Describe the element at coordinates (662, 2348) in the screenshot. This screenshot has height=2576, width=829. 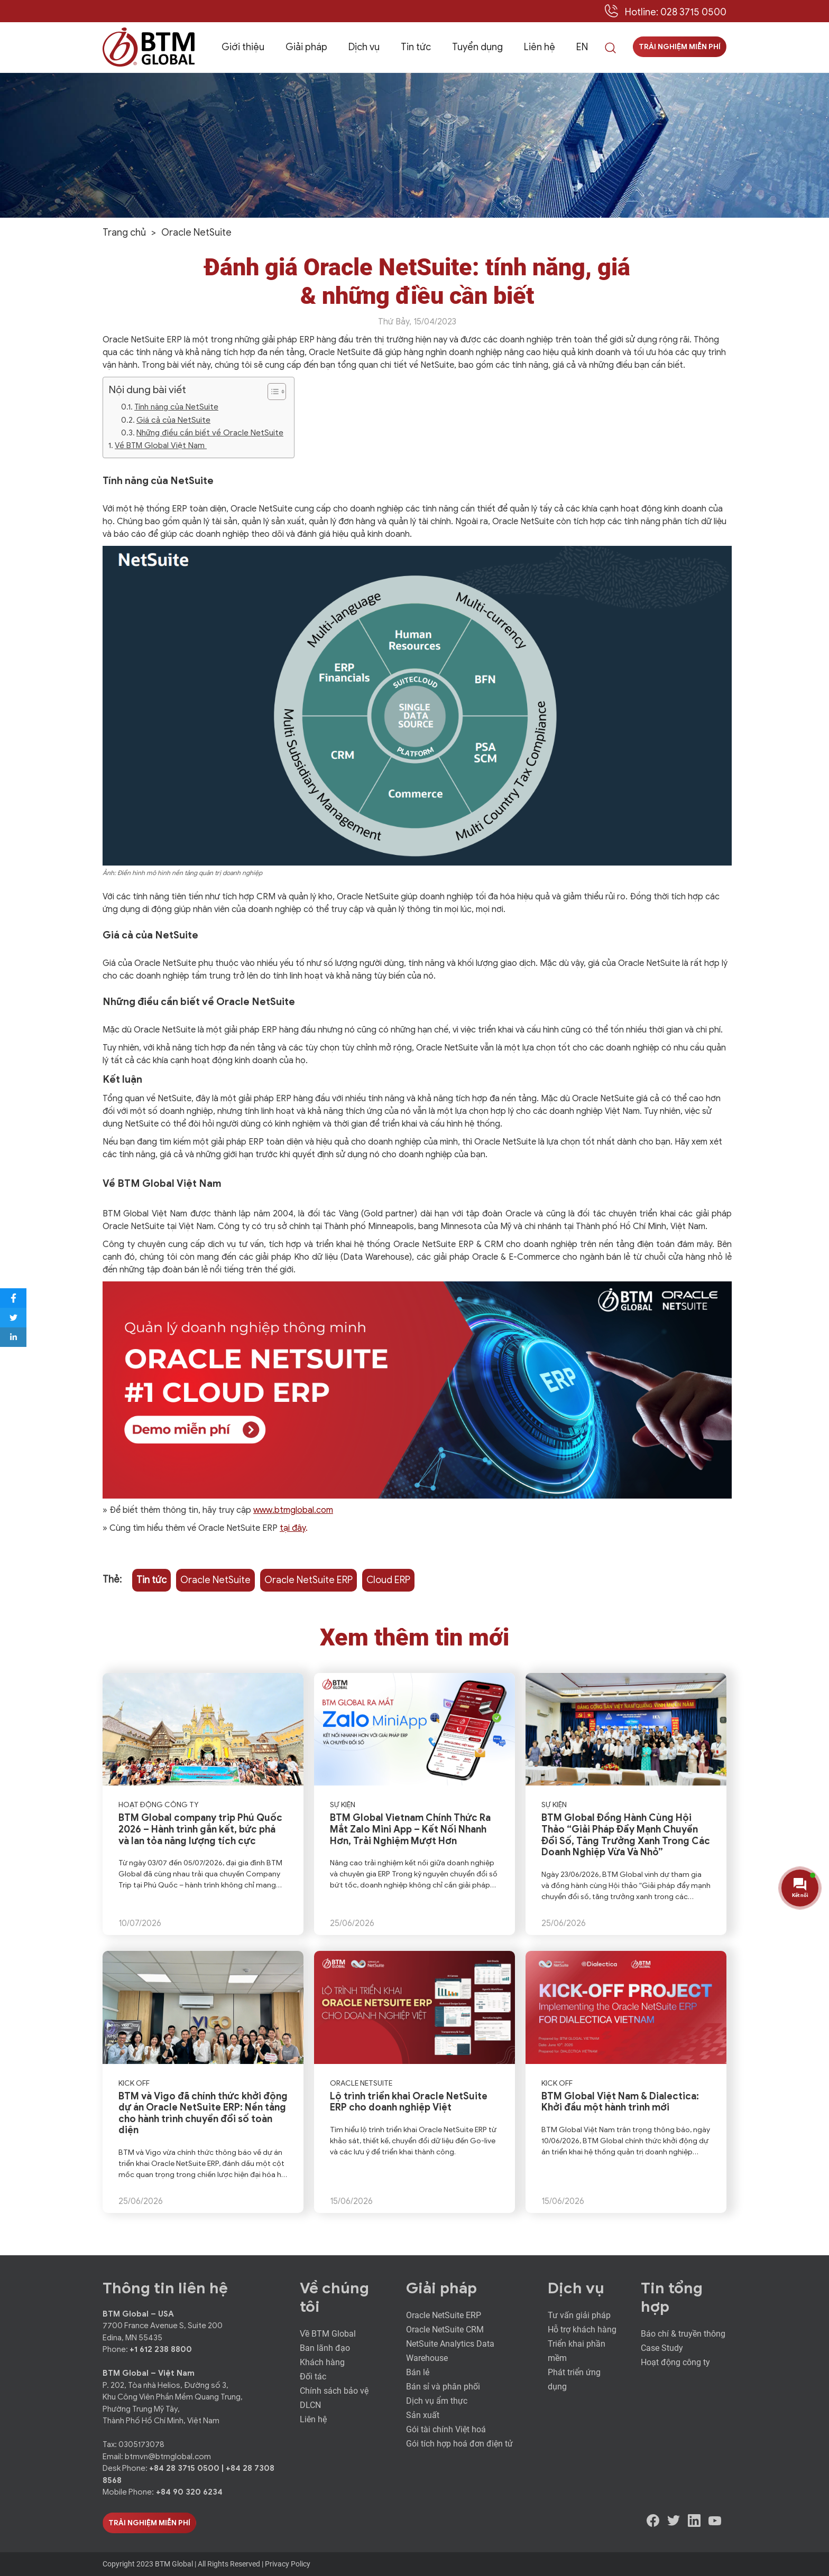
I see `Case Study` at that location.